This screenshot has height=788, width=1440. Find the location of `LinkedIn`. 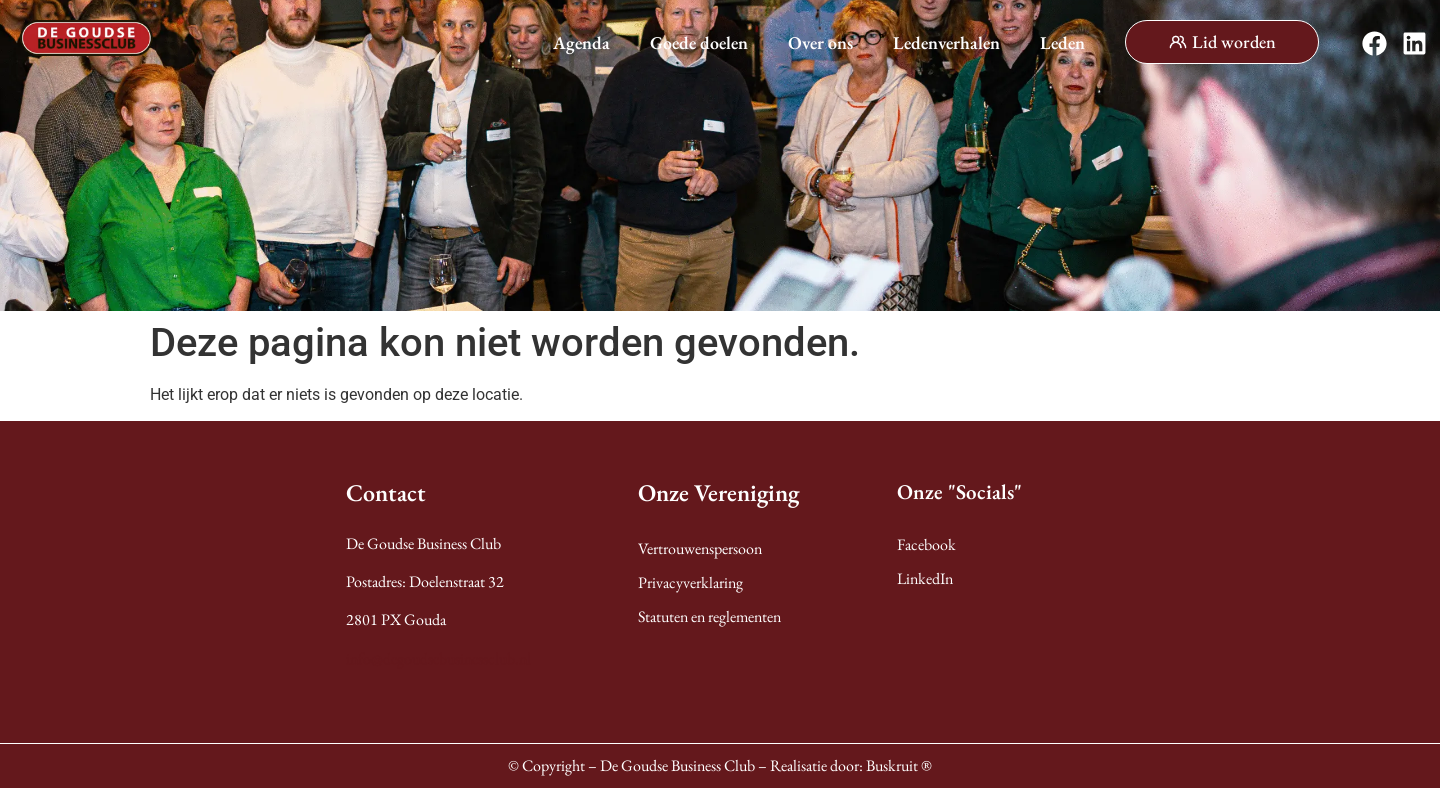

LinkedIn is located at coordinates (925, 578).